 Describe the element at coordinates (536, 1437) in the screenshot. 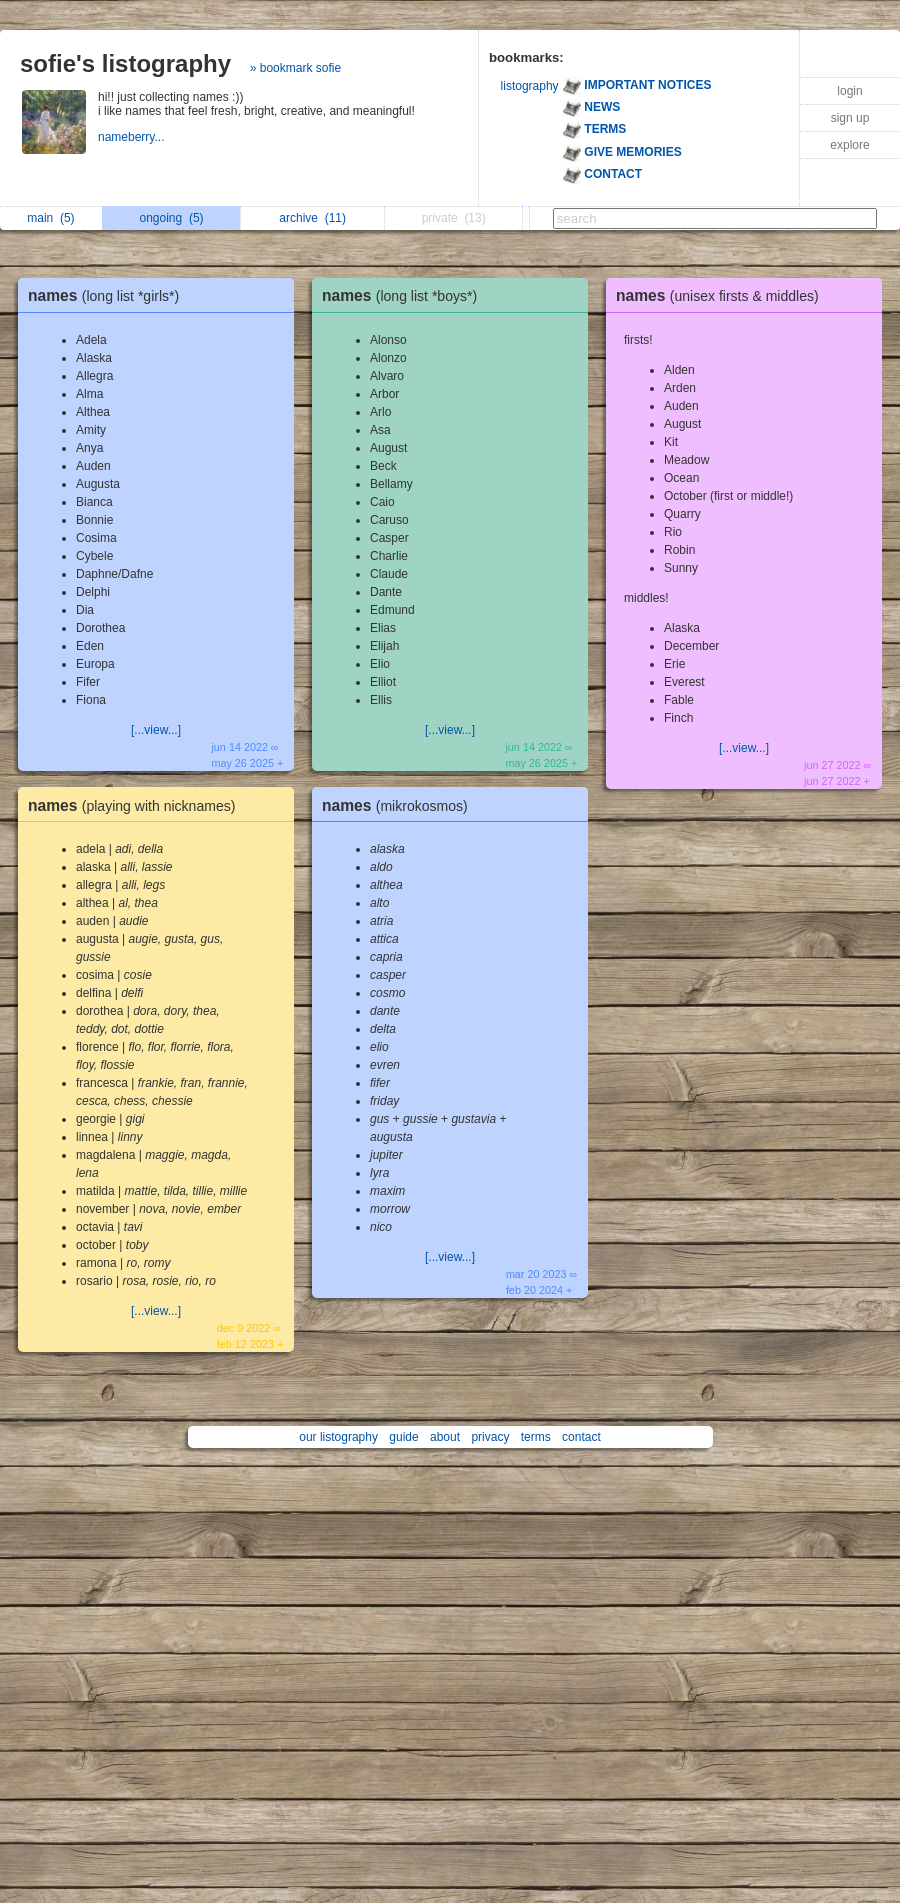

I see `terms` at that location.